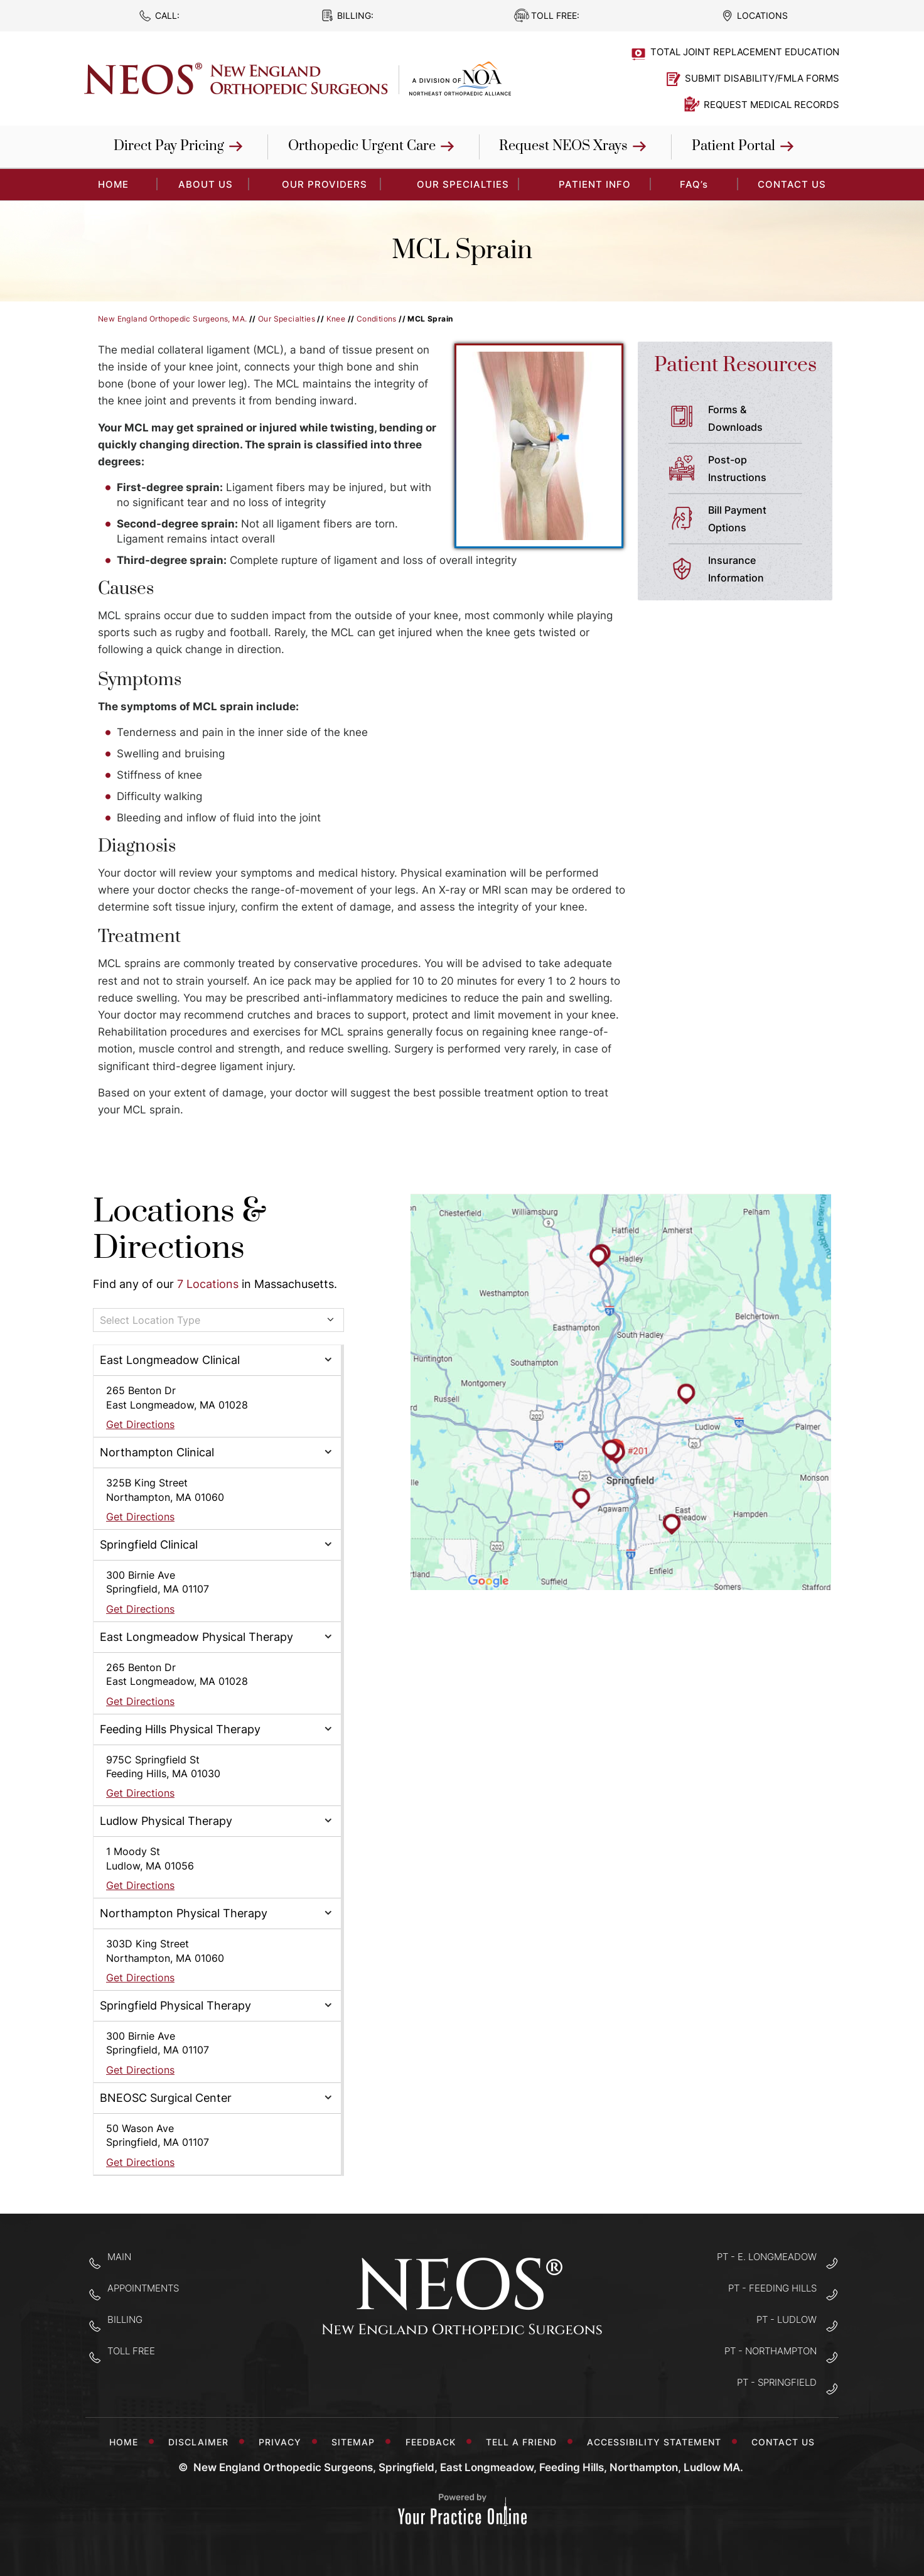 The width and height of the screenshot is (924, 2576). I want to click on Request Medical Records, so click(771, 105).